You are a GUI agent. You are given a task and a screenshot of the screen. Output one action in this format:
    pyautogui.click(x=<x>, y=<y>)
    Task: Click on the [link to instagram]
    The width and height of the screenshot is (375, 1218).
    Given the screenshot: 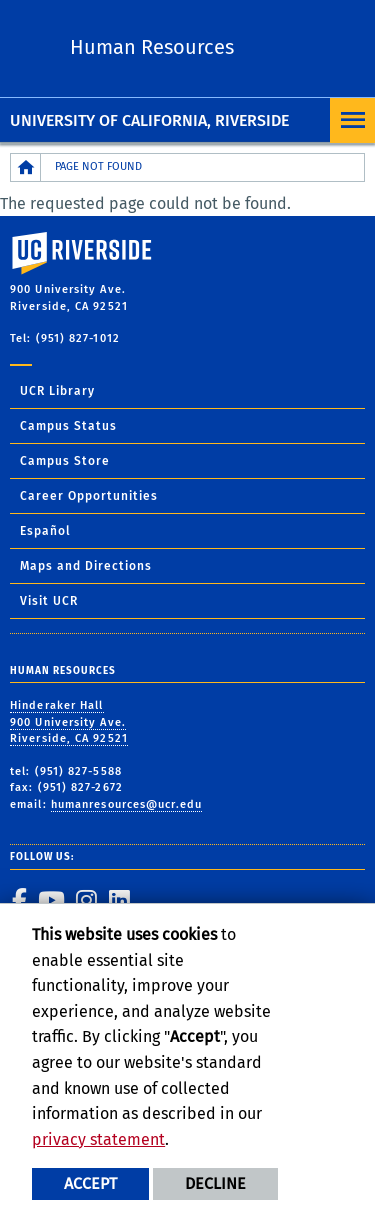 What is the action you would take?
    pyautogui.click(x=86, y=900)
    